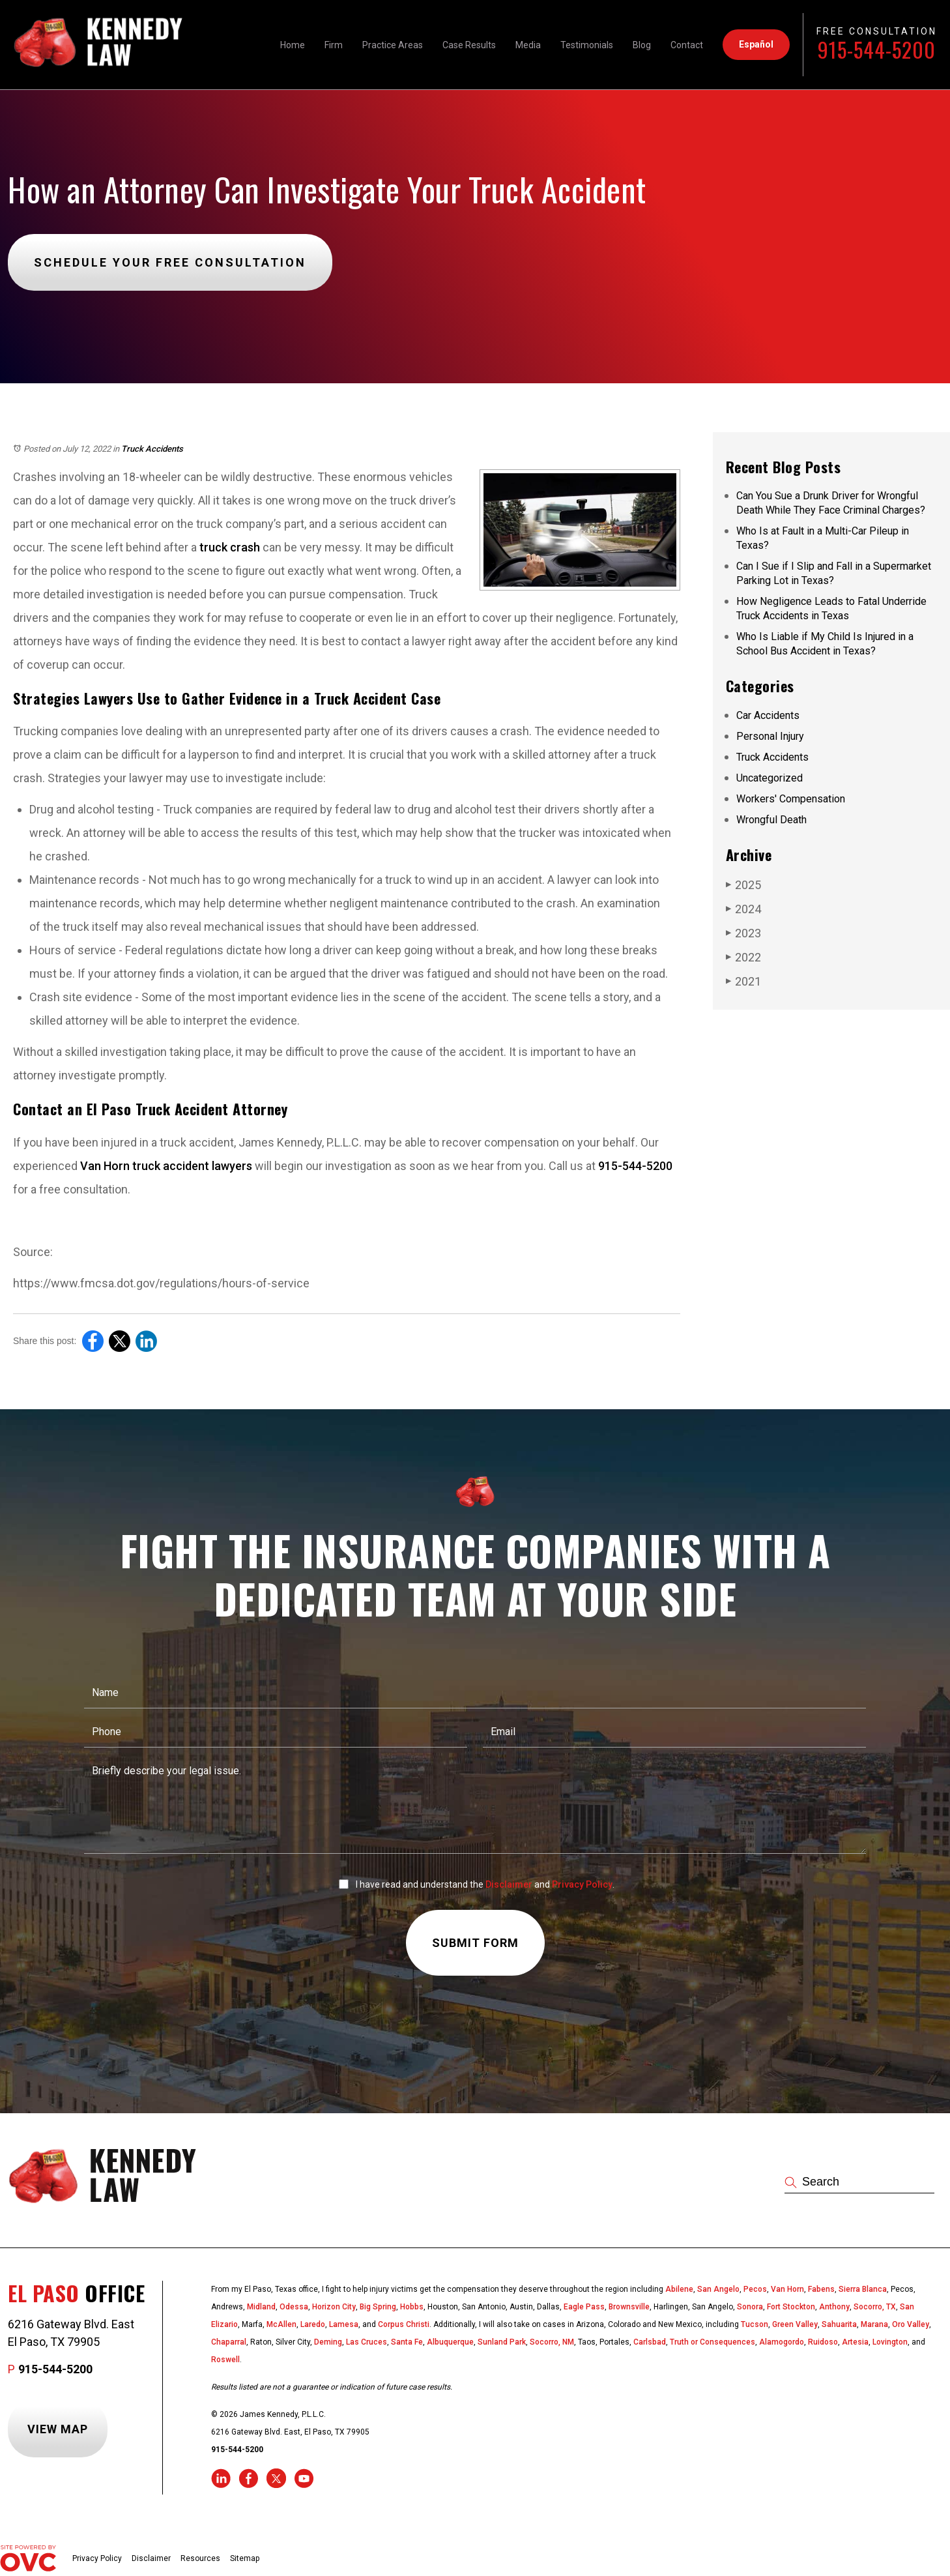 This screenshot has height=2576, width=950. Describe the element at coordinates (412, 2306) in the screenshot. I see `Hobbs` at that location.